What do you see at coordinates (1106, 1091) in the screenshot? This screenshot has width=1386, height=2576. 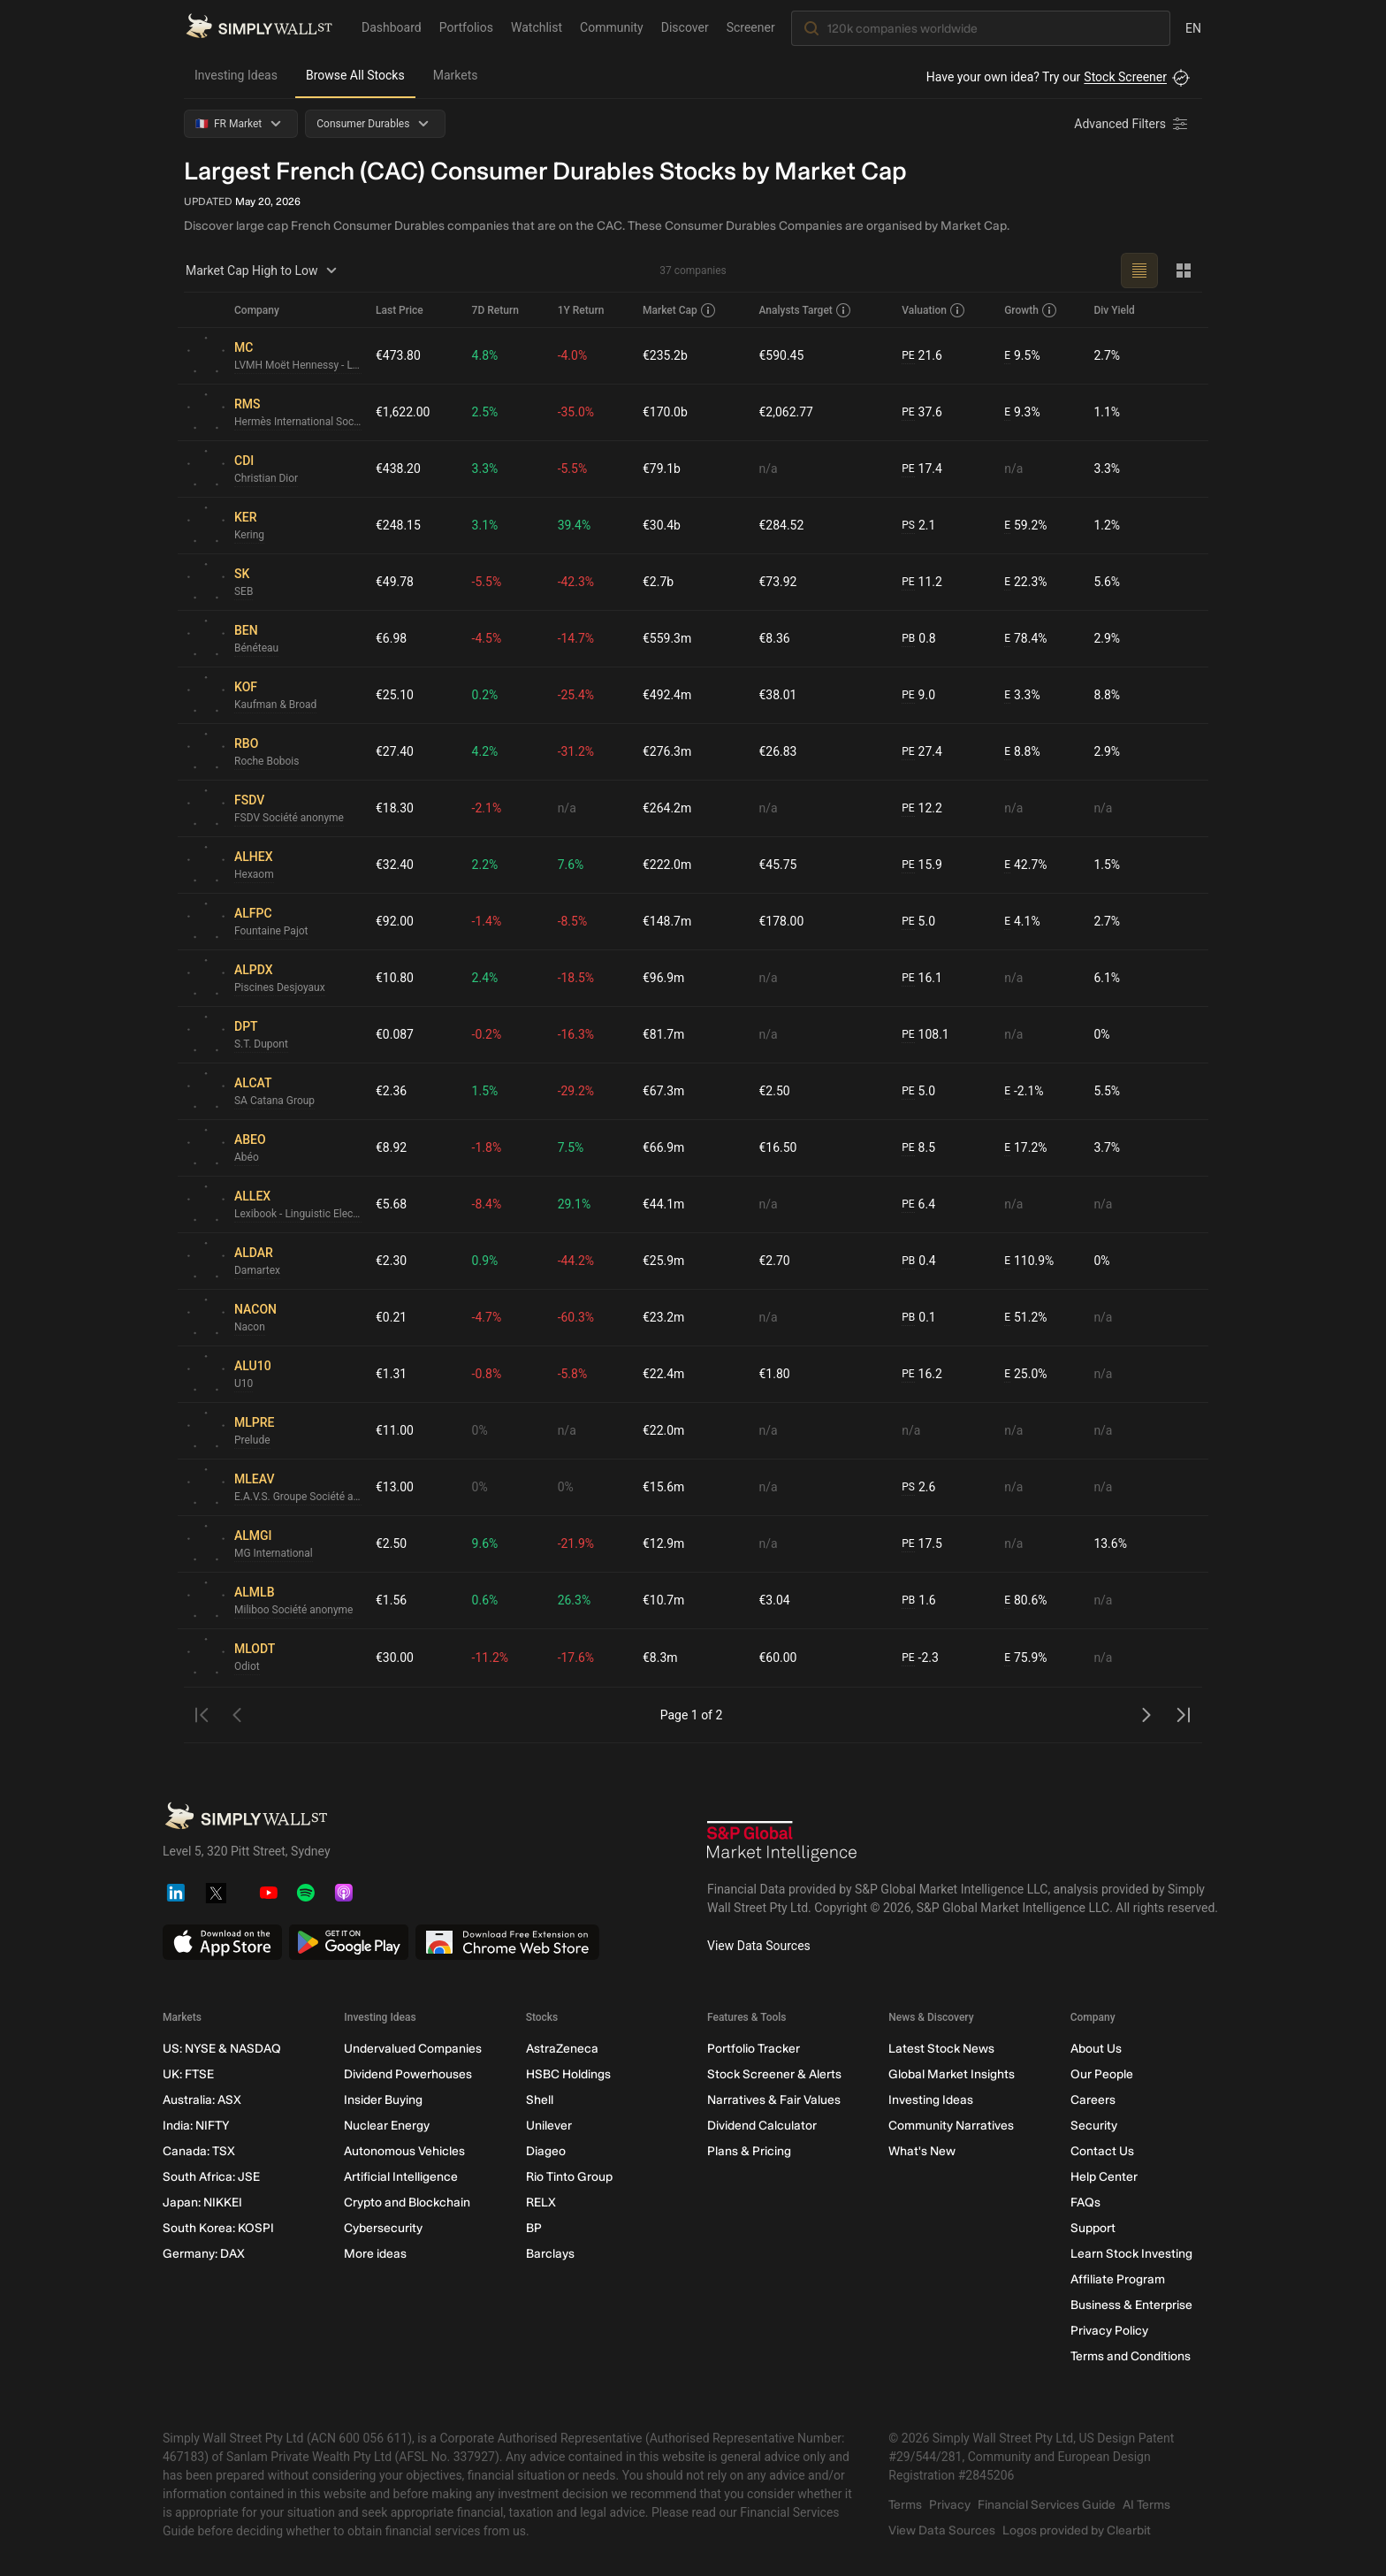 I see `5.5%` at bounding box center [1106, 1091].